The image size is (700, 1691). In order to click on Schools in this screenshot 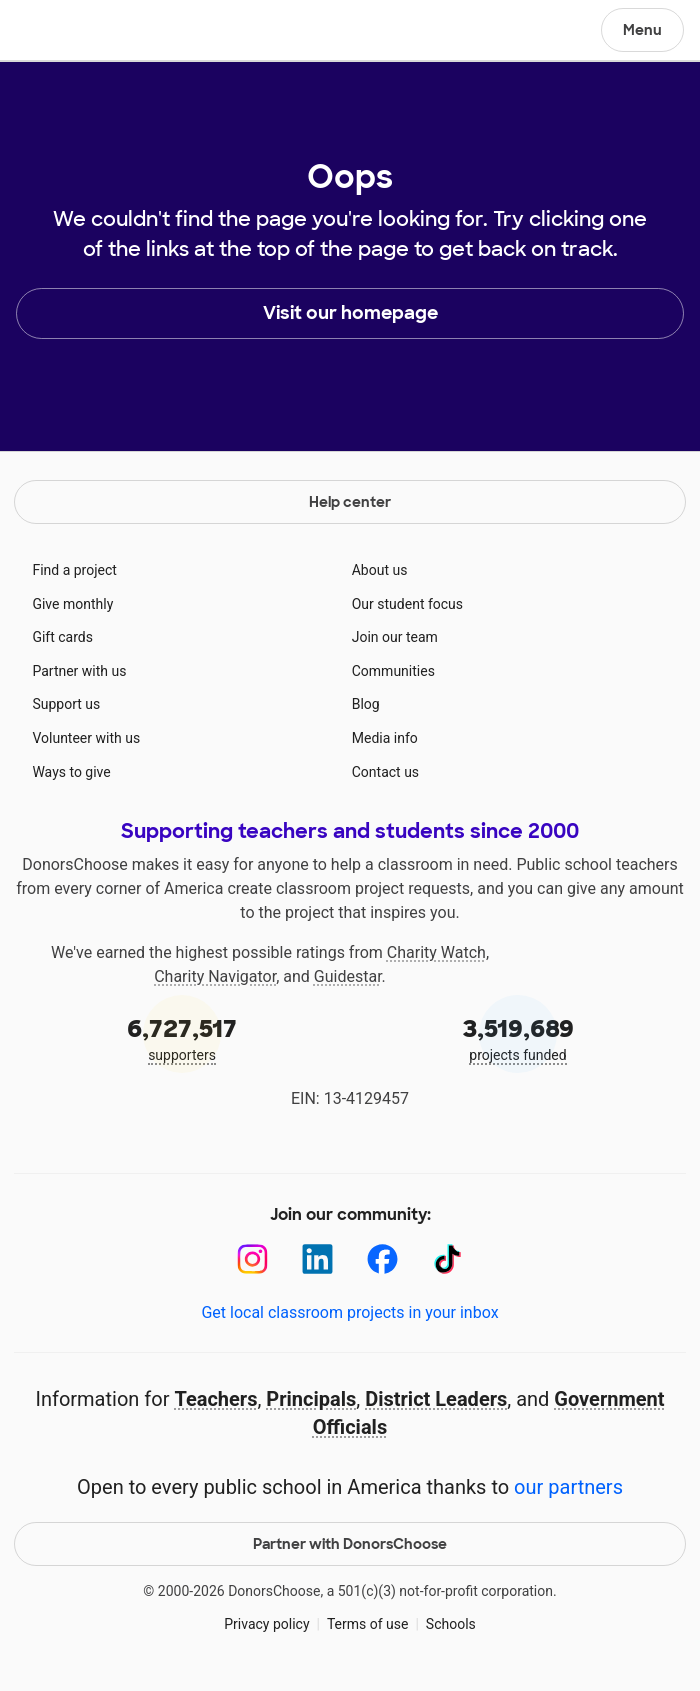, I will do `click(451, 1624)`.